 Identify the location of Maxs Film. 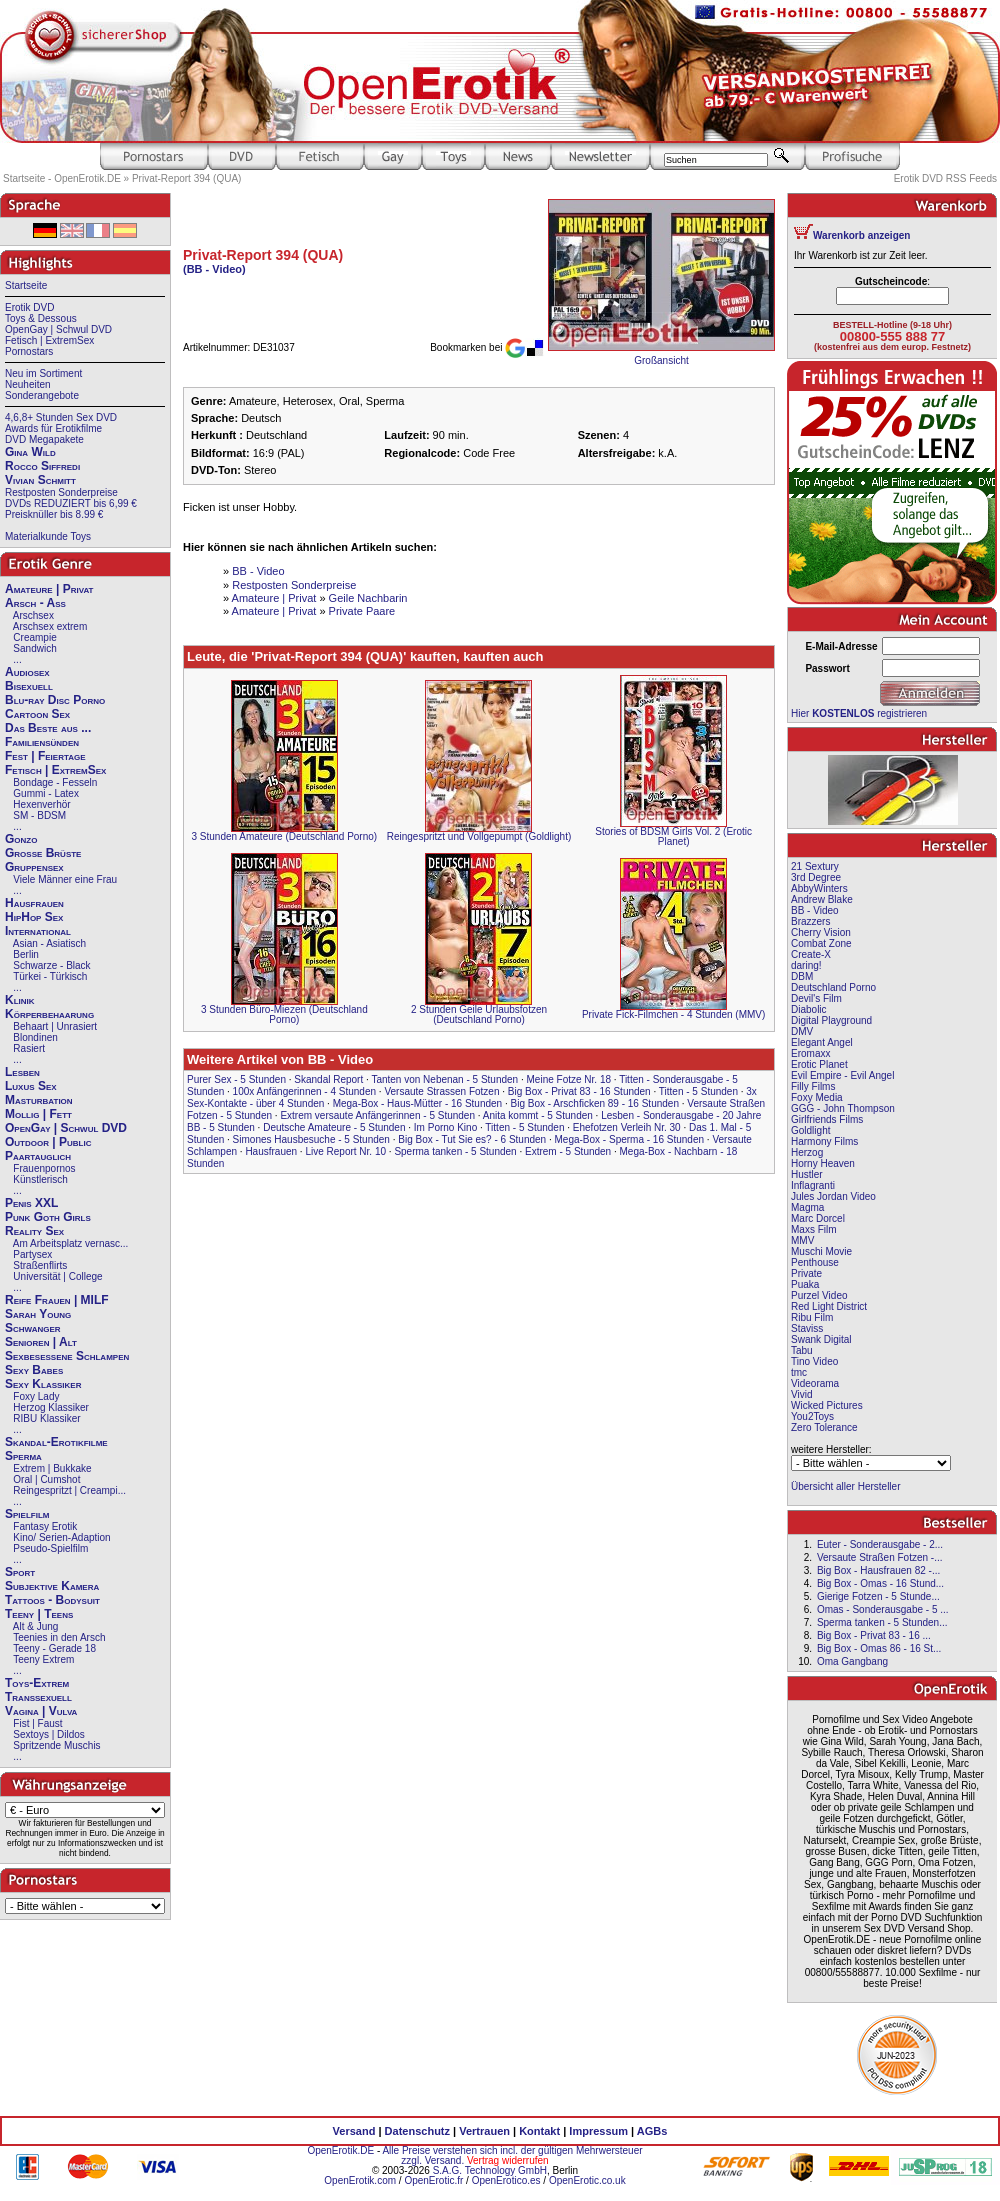
(814, 1229).